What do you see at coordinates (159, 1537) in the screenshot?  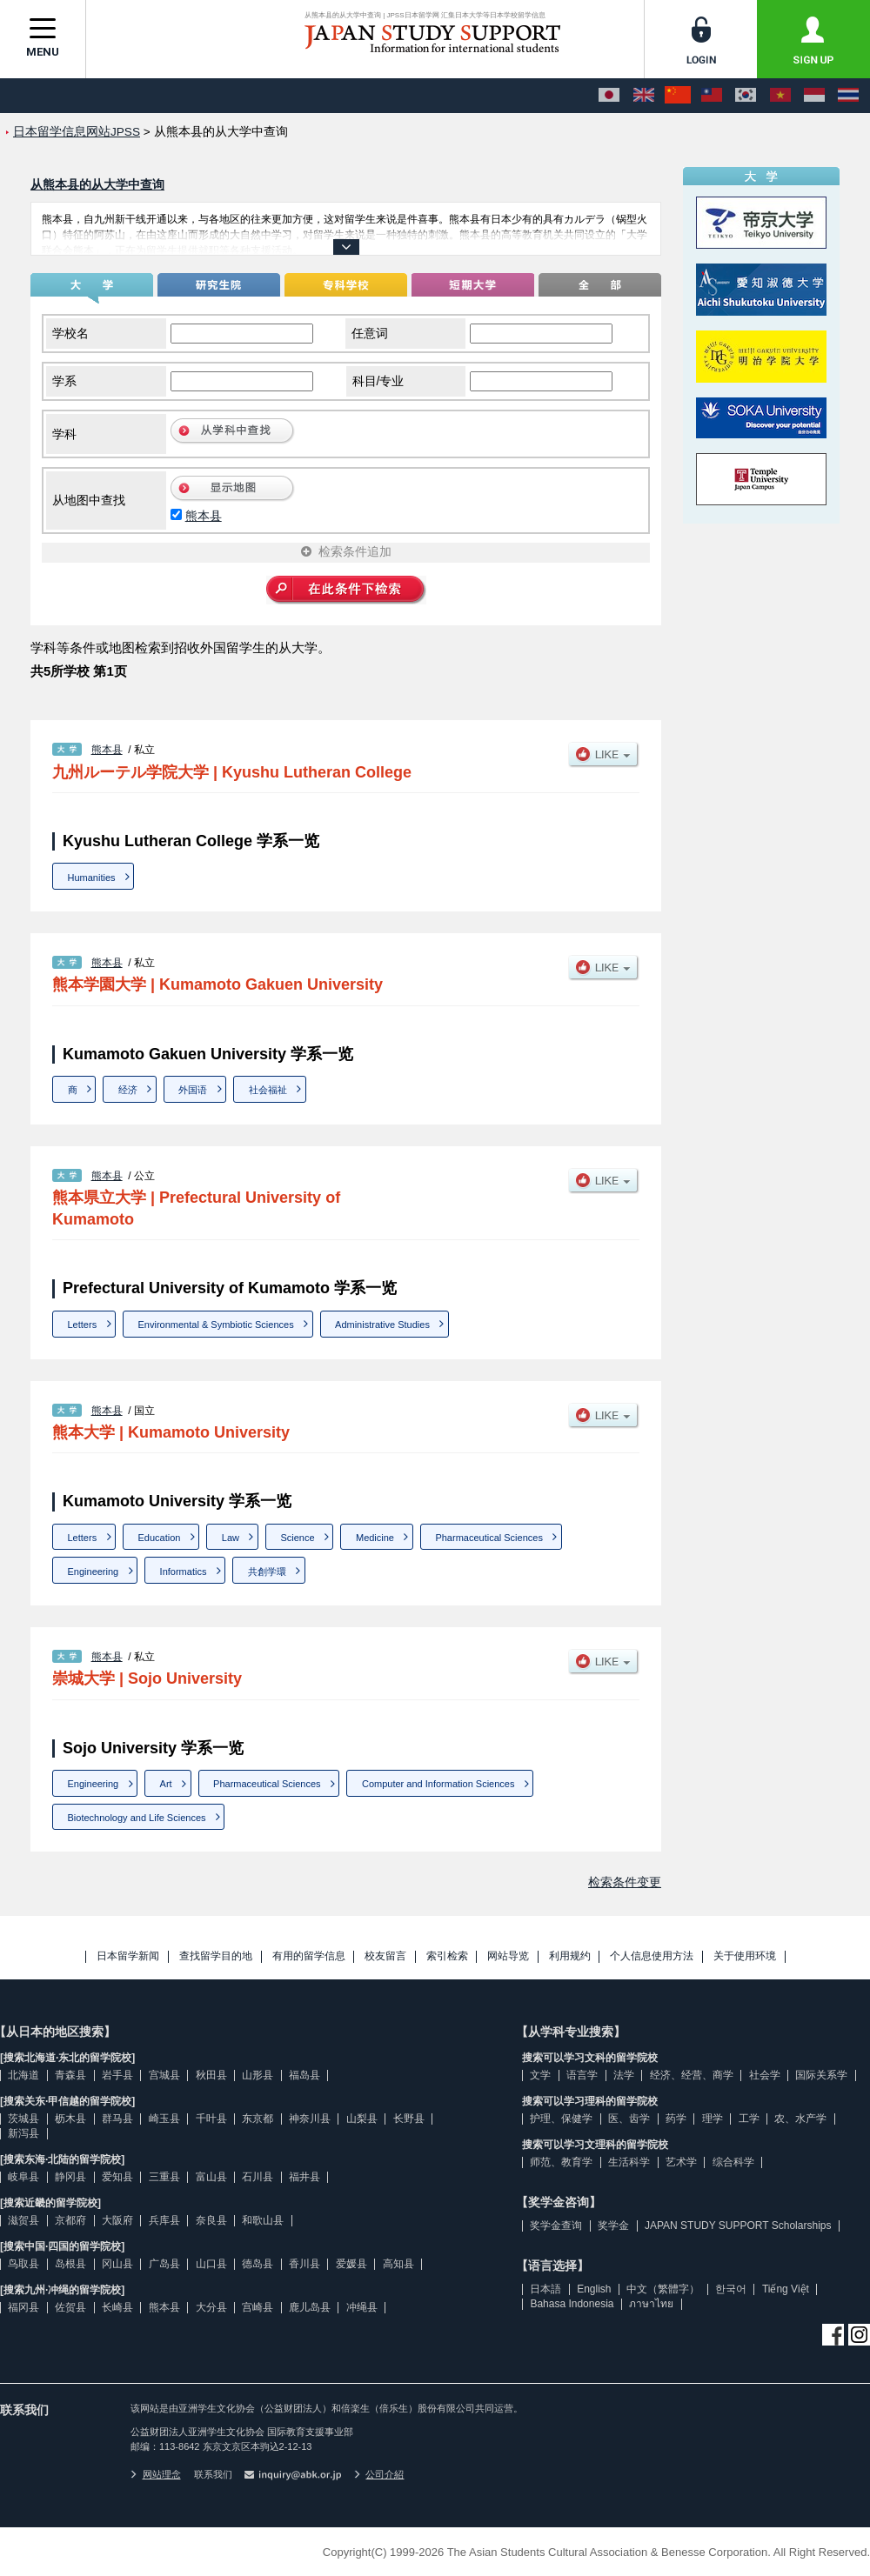 I see `Education` at bounding box center [159, 1537].